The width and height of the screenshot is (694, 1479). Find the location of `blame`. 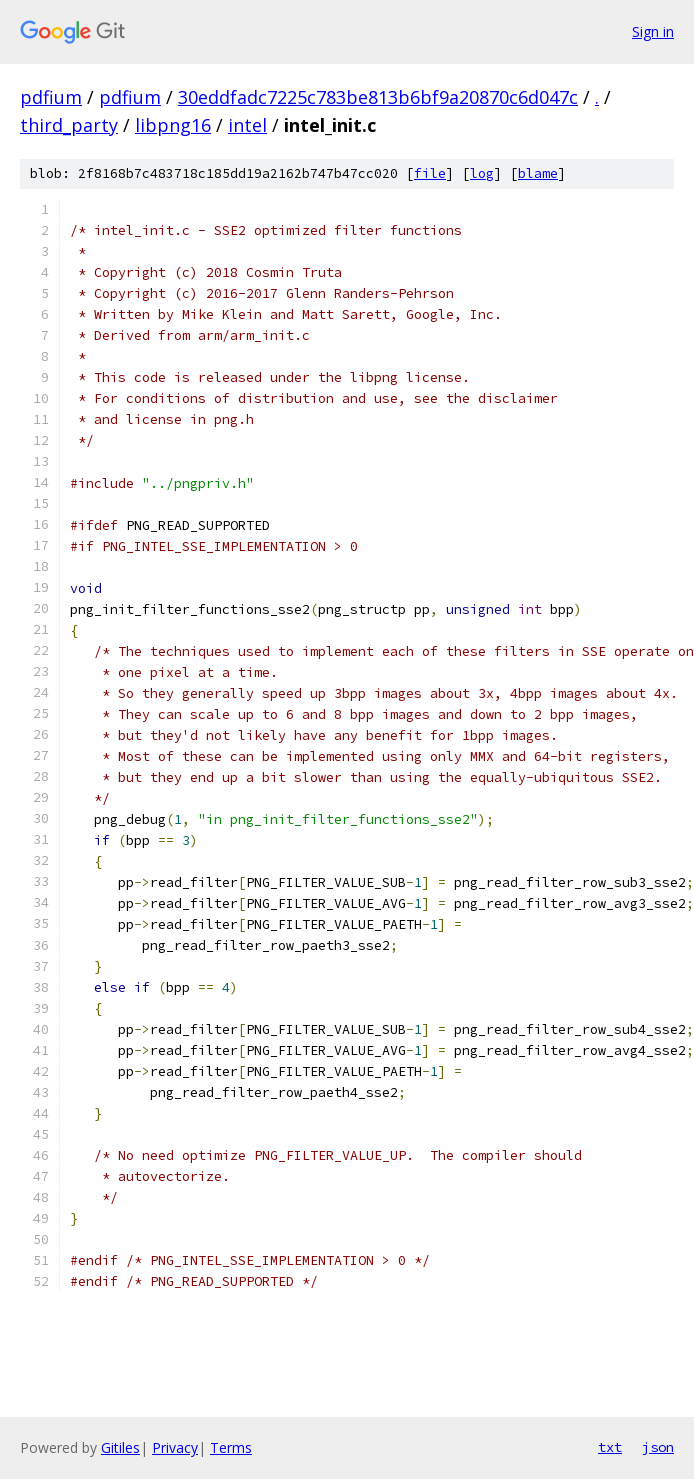

blame is located at coordinates (538, 173).